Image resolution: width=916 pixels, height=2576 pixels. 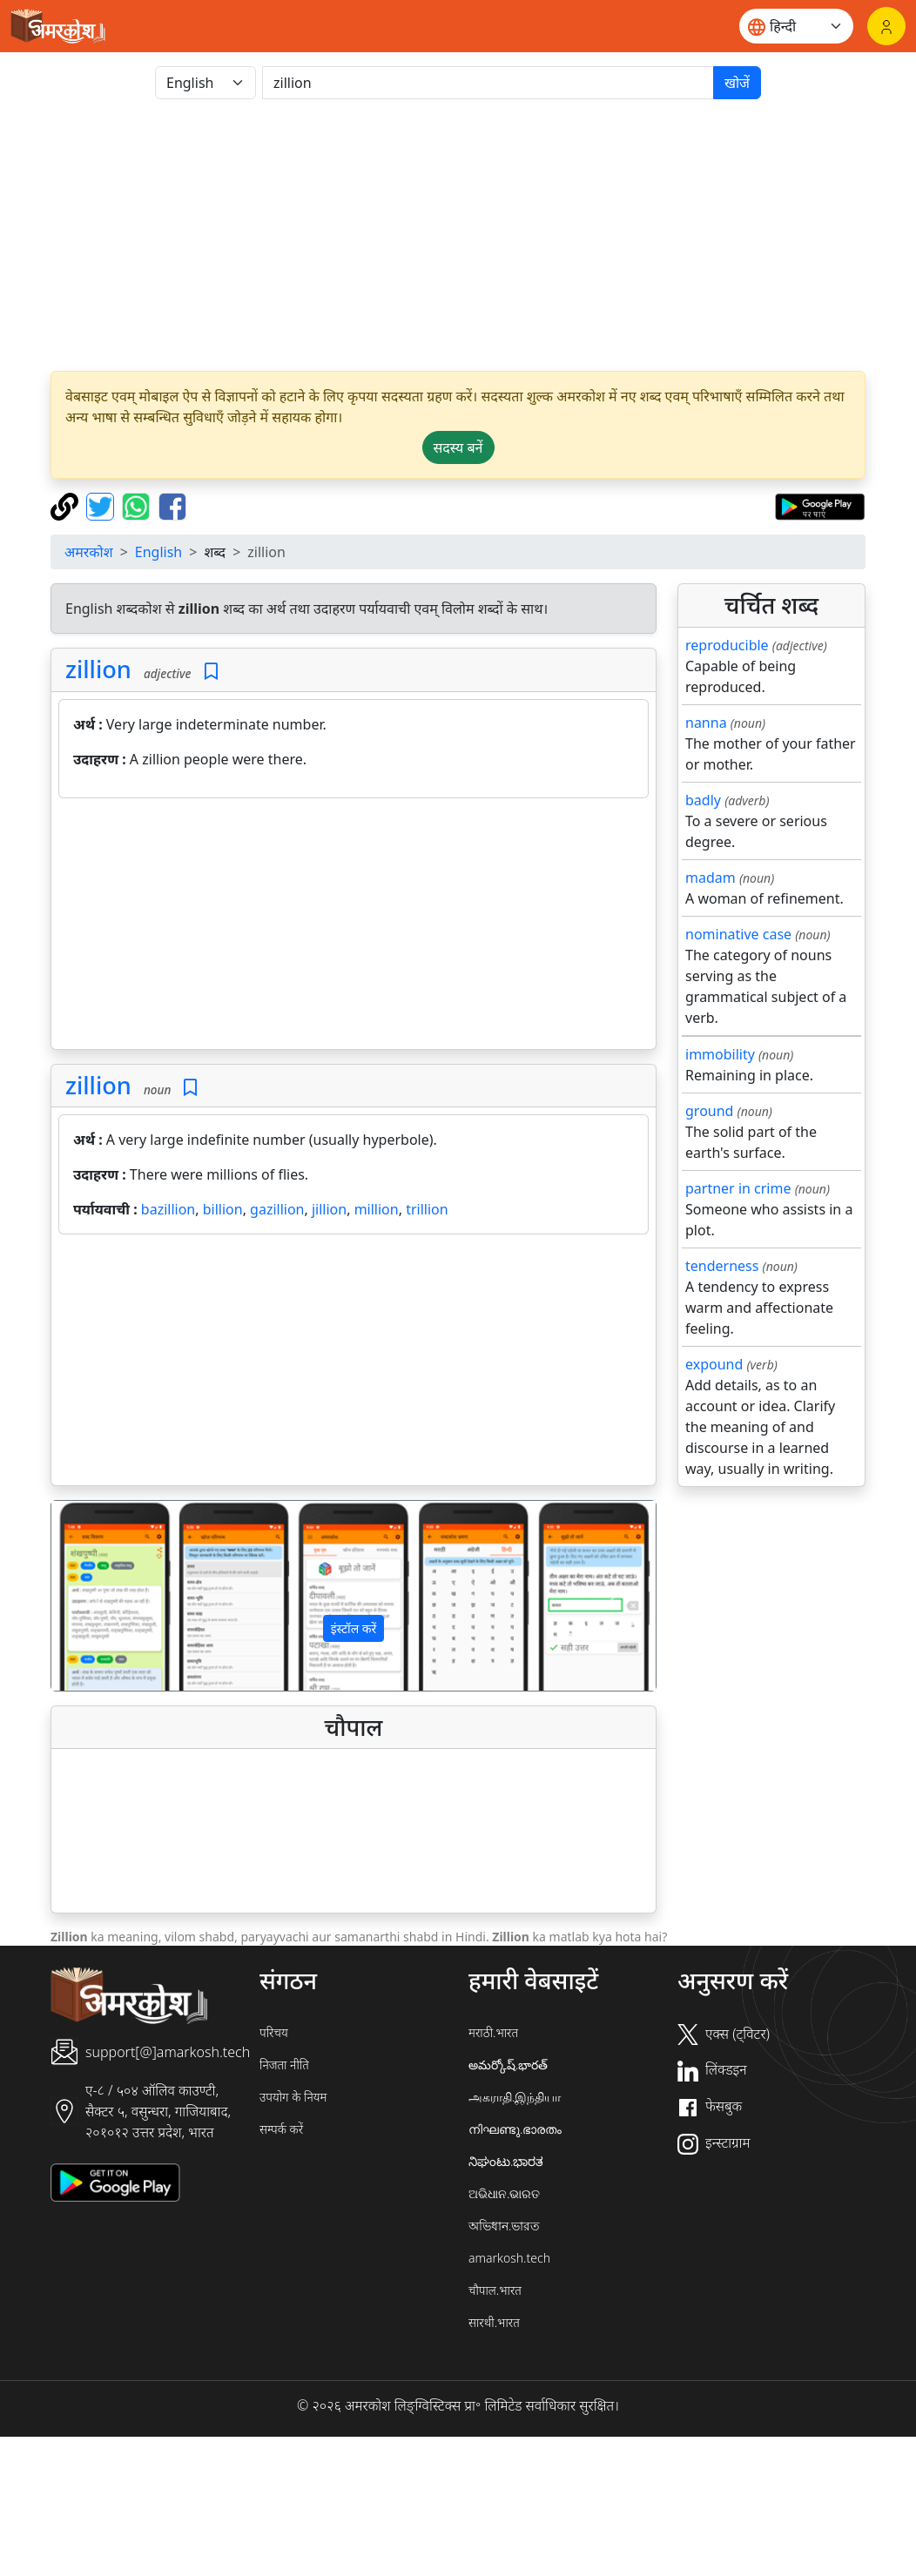 What do you see at coordinates (284, 2064) in the screenshot?
I see `निजता नीति` at bounding box center [284, 2064].